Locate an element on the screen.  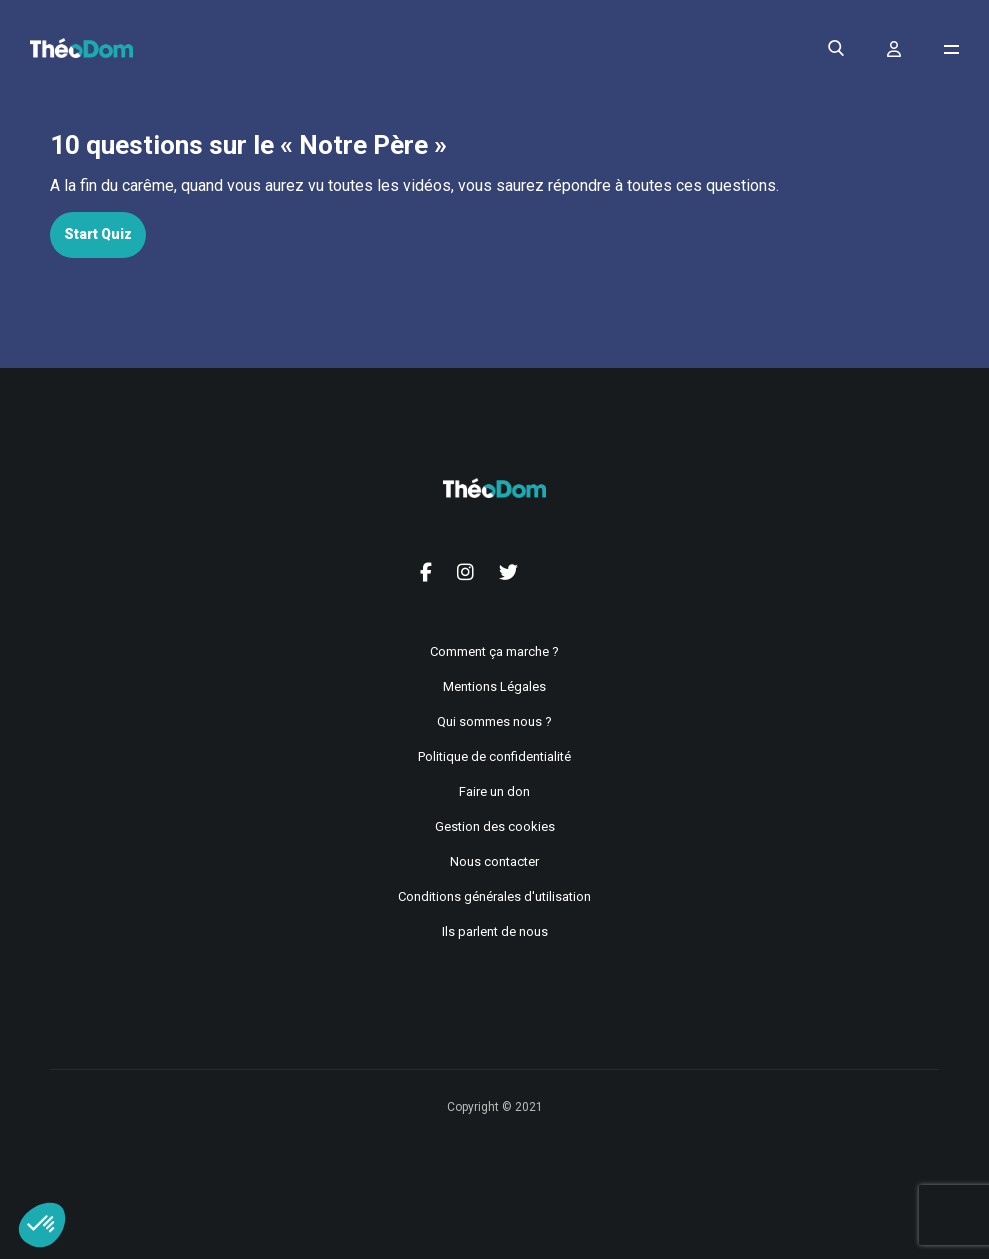
[button] is located at coordinates (42, 1225).